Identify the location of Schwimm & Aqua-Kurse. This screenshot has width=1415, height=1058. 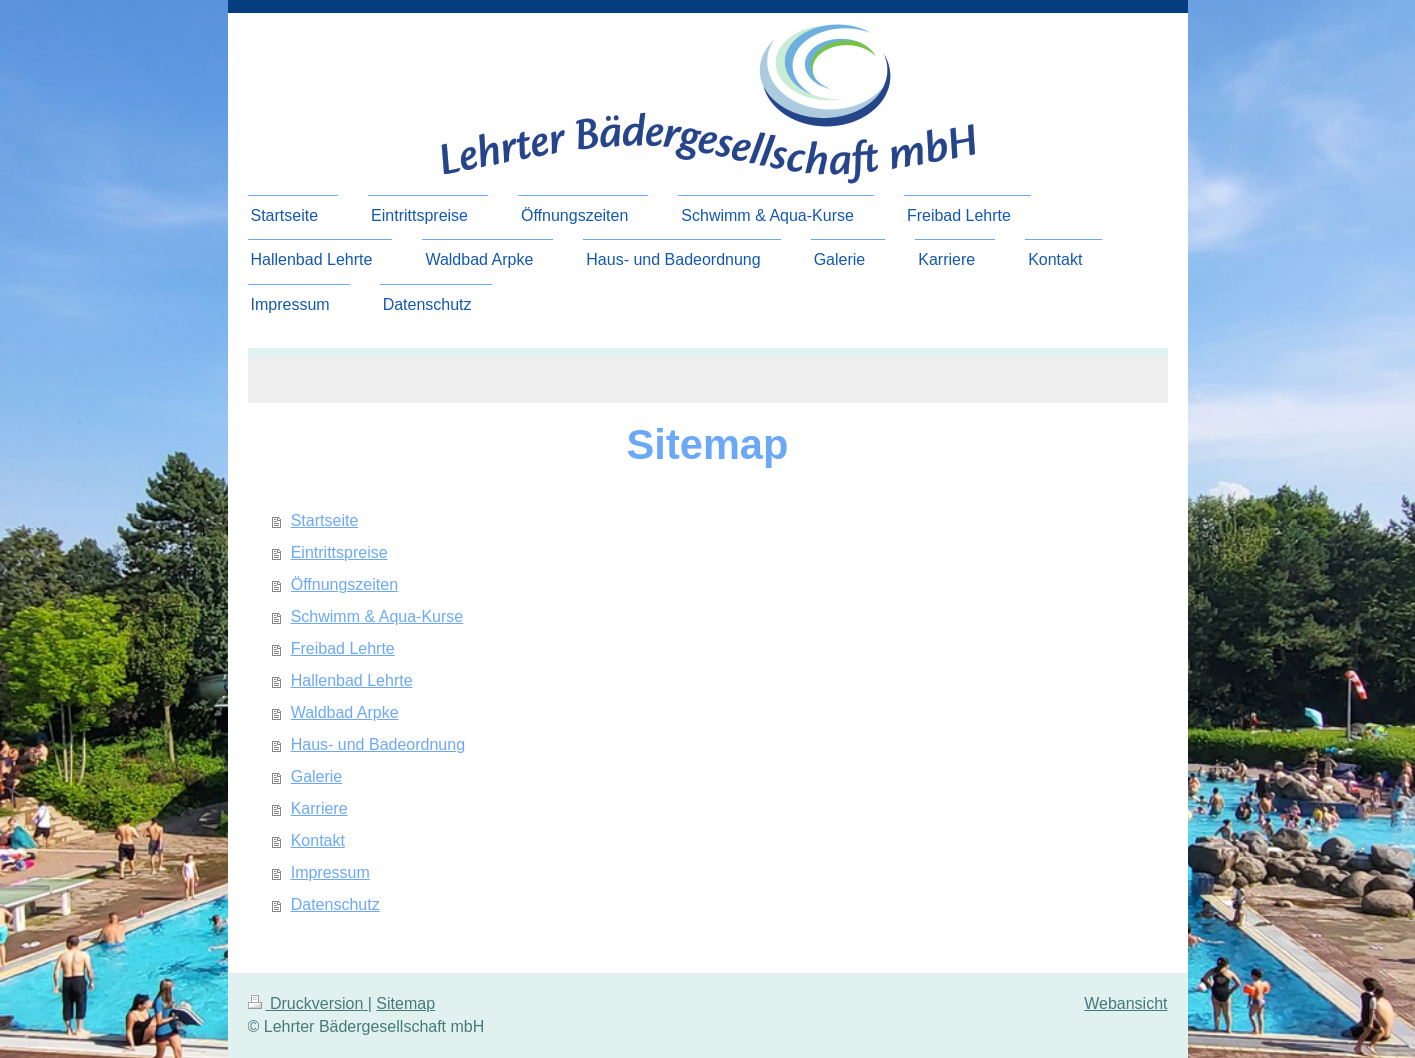
(377, 616).